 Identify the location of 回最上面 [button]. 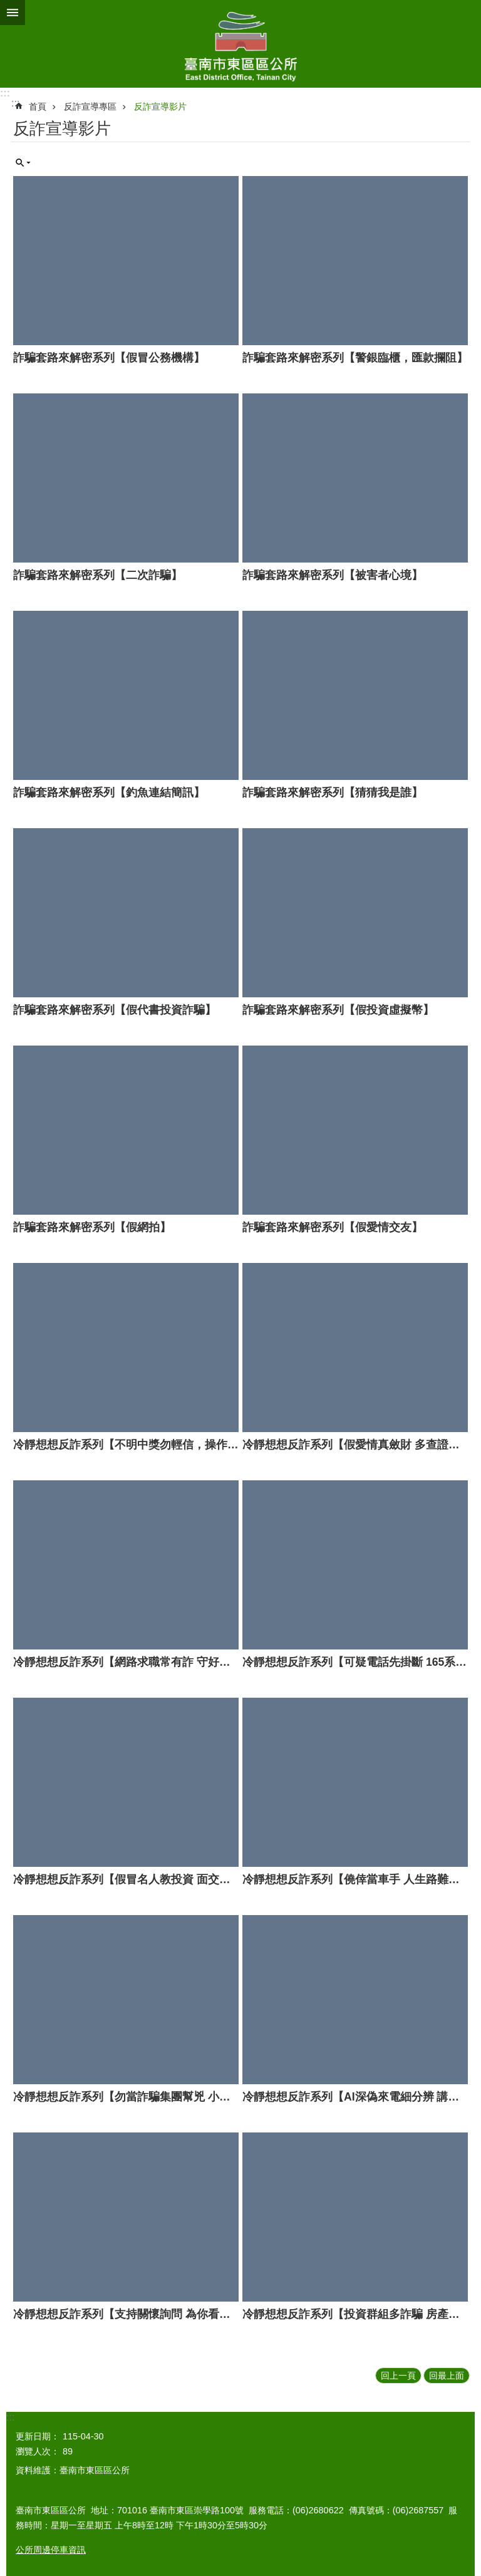
(446, 2376).